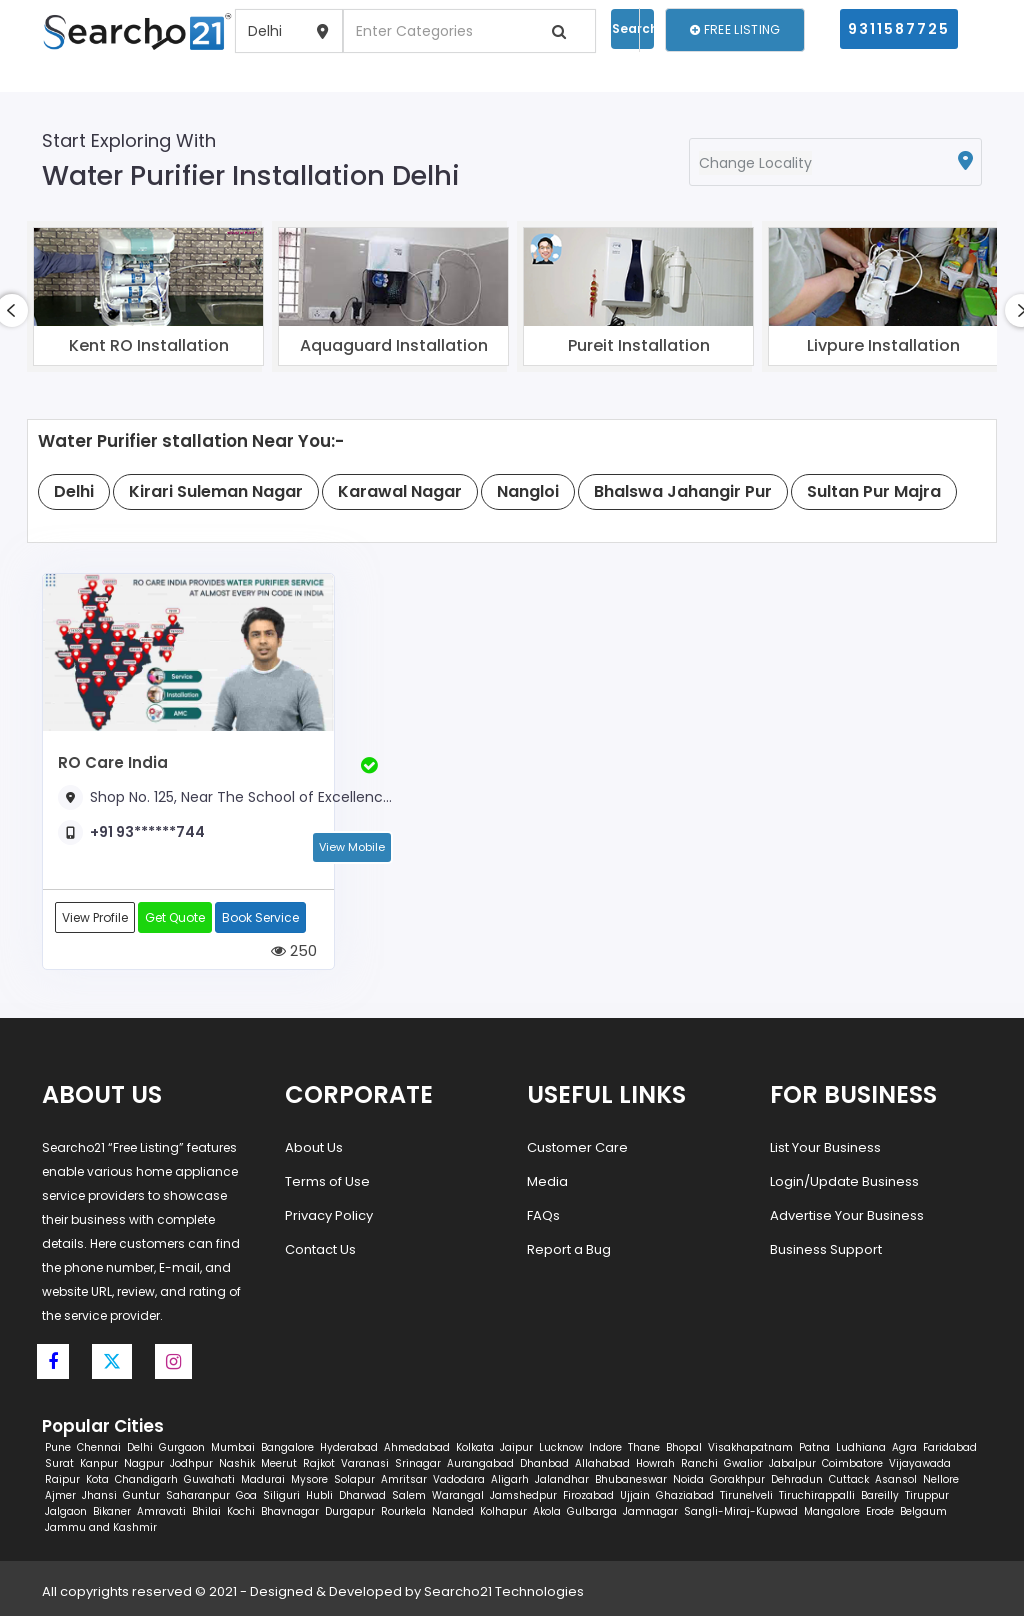 Image resolution: width=1024 pixels, height=1616 pixels. What do you see at coordinates (688, 1479) in the screenshot?
I see `Noida` at bounding box center [688, 1479].